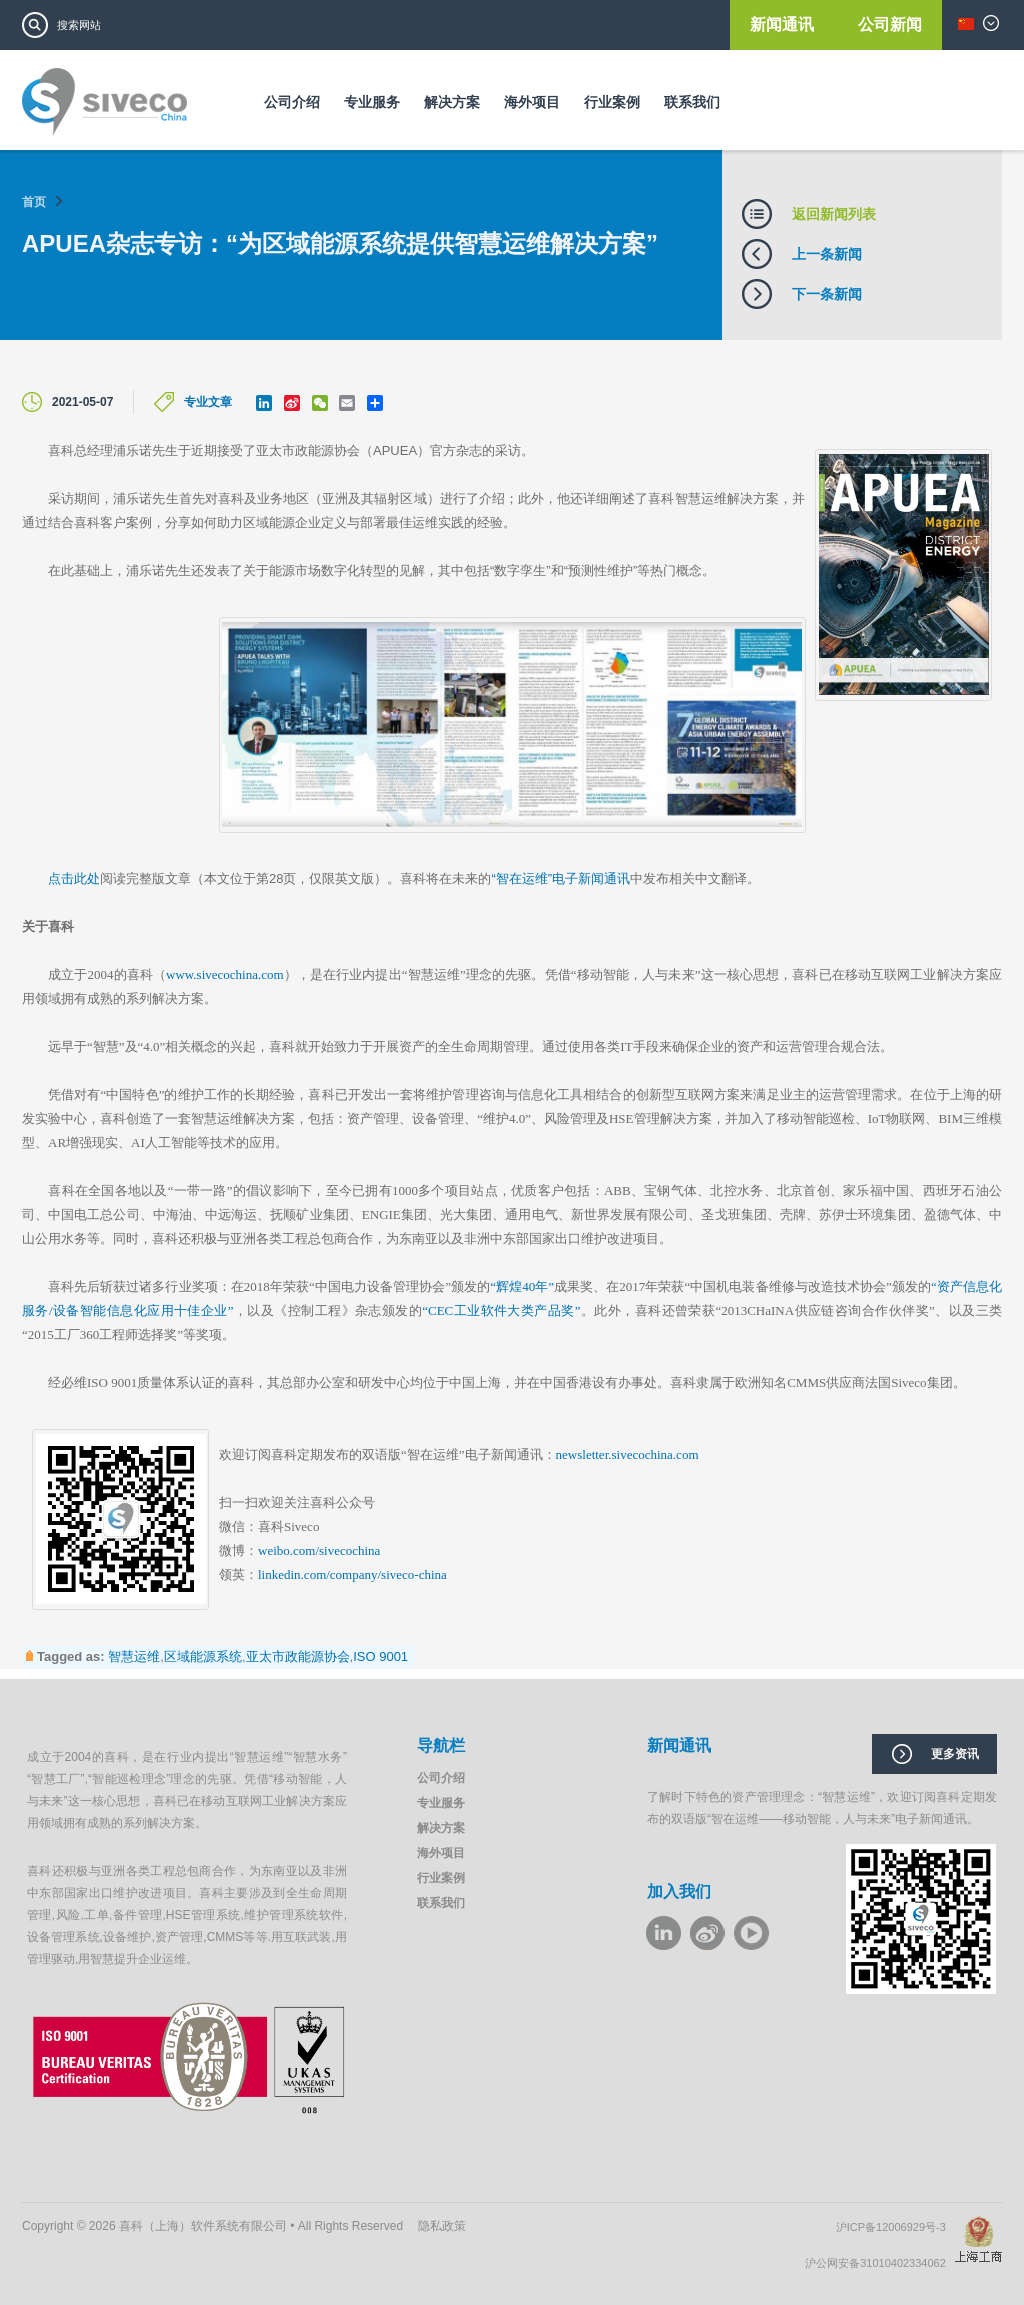 The height and width of the screenshot is (2305, 1024). What do you see at coordinates (442, 2226) in the screenshot?
I see `隐私政策` at bounding box center [442, 2226].